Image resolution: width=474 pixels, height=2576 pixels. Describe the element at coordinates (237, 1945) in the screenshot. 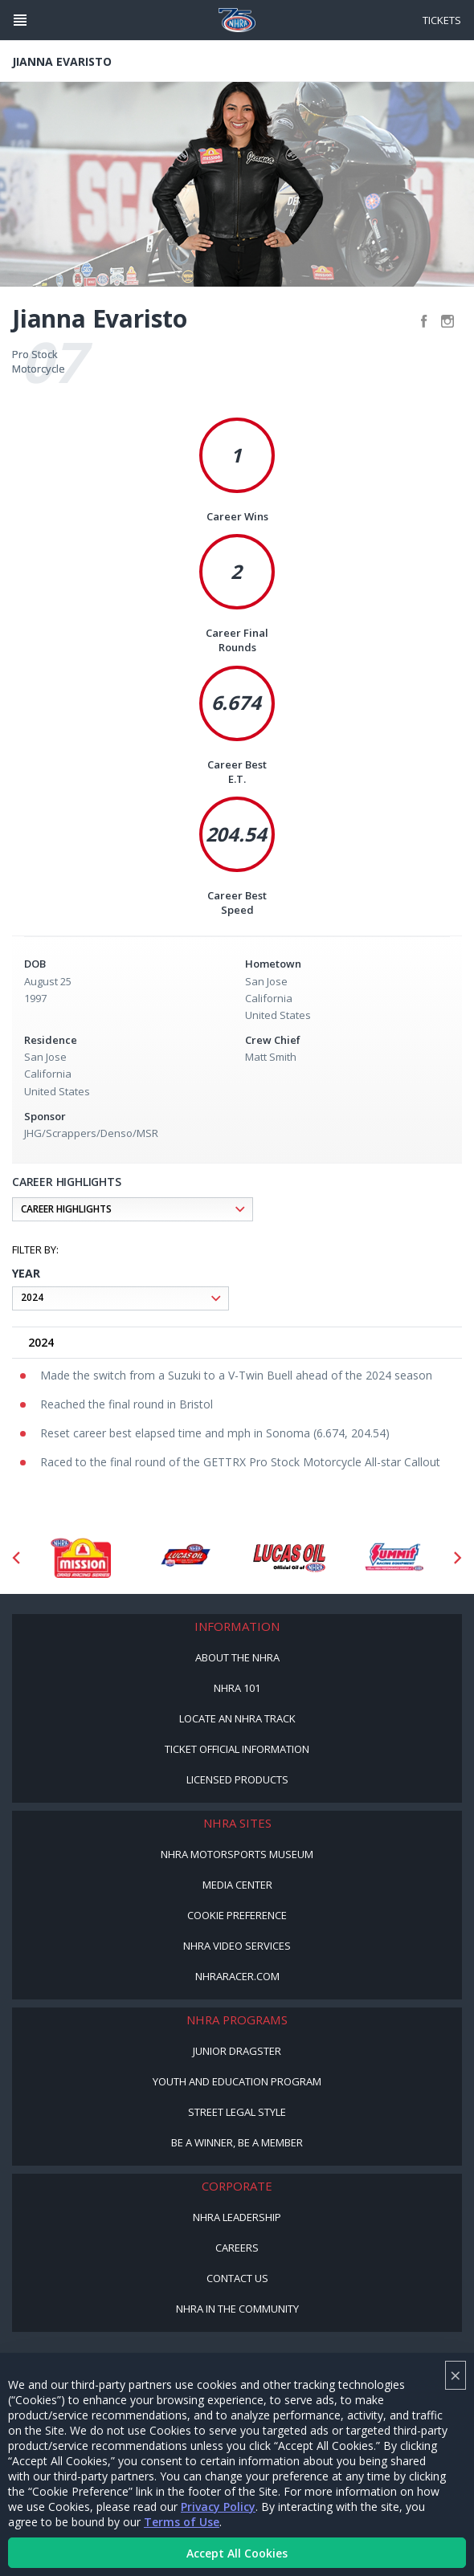

I see `NHRA Video Services` at that location.